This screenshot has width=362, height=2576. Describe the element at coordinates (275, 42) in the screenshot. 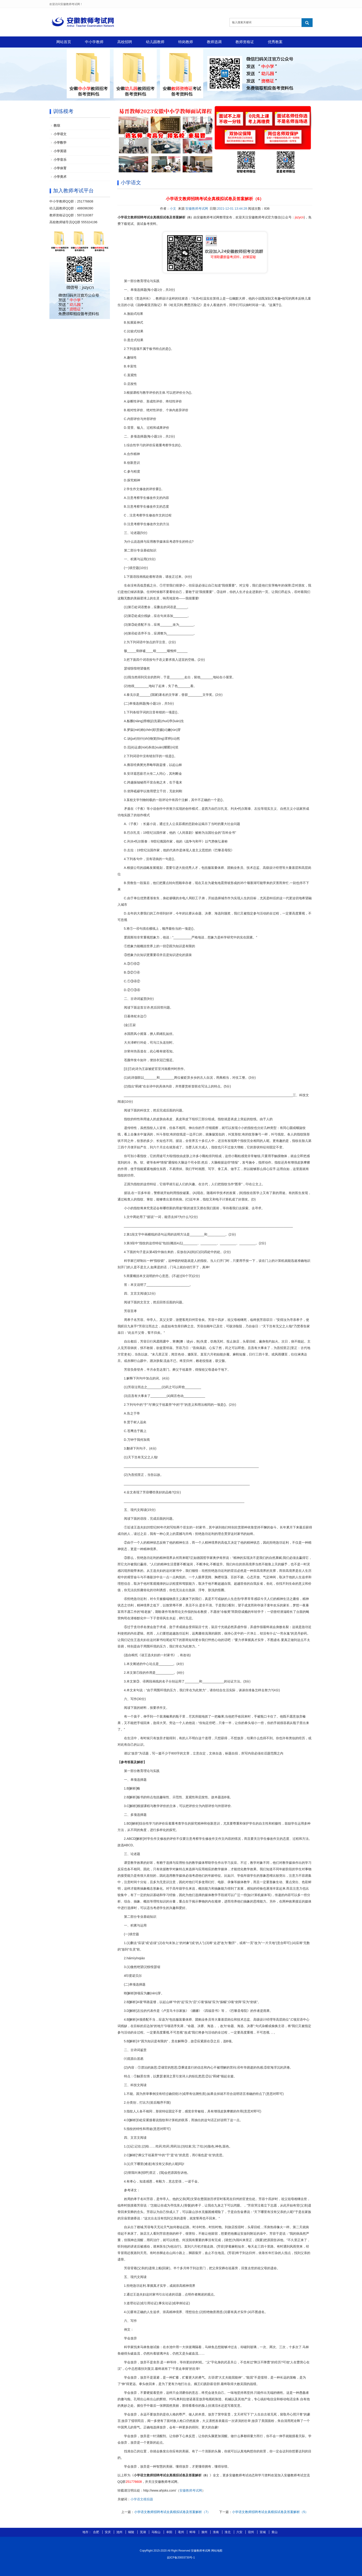

I see `优秀教案` at that location.